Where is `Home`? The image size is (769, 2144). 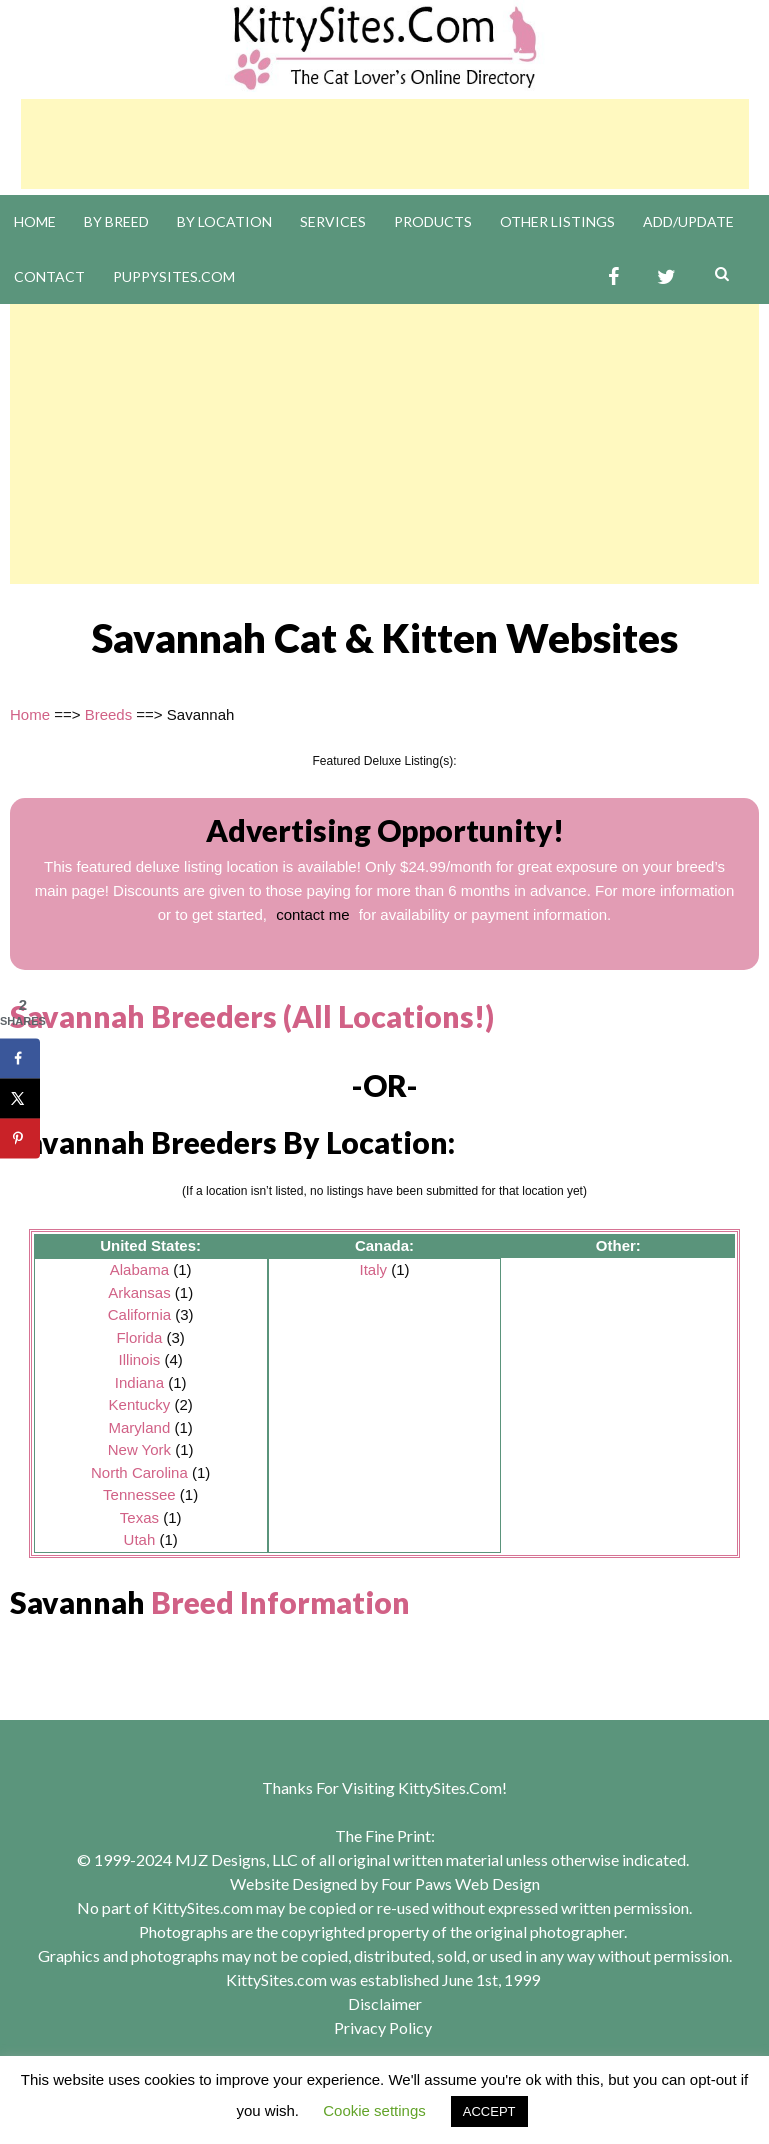 Home is located at coordinates (35, 221).